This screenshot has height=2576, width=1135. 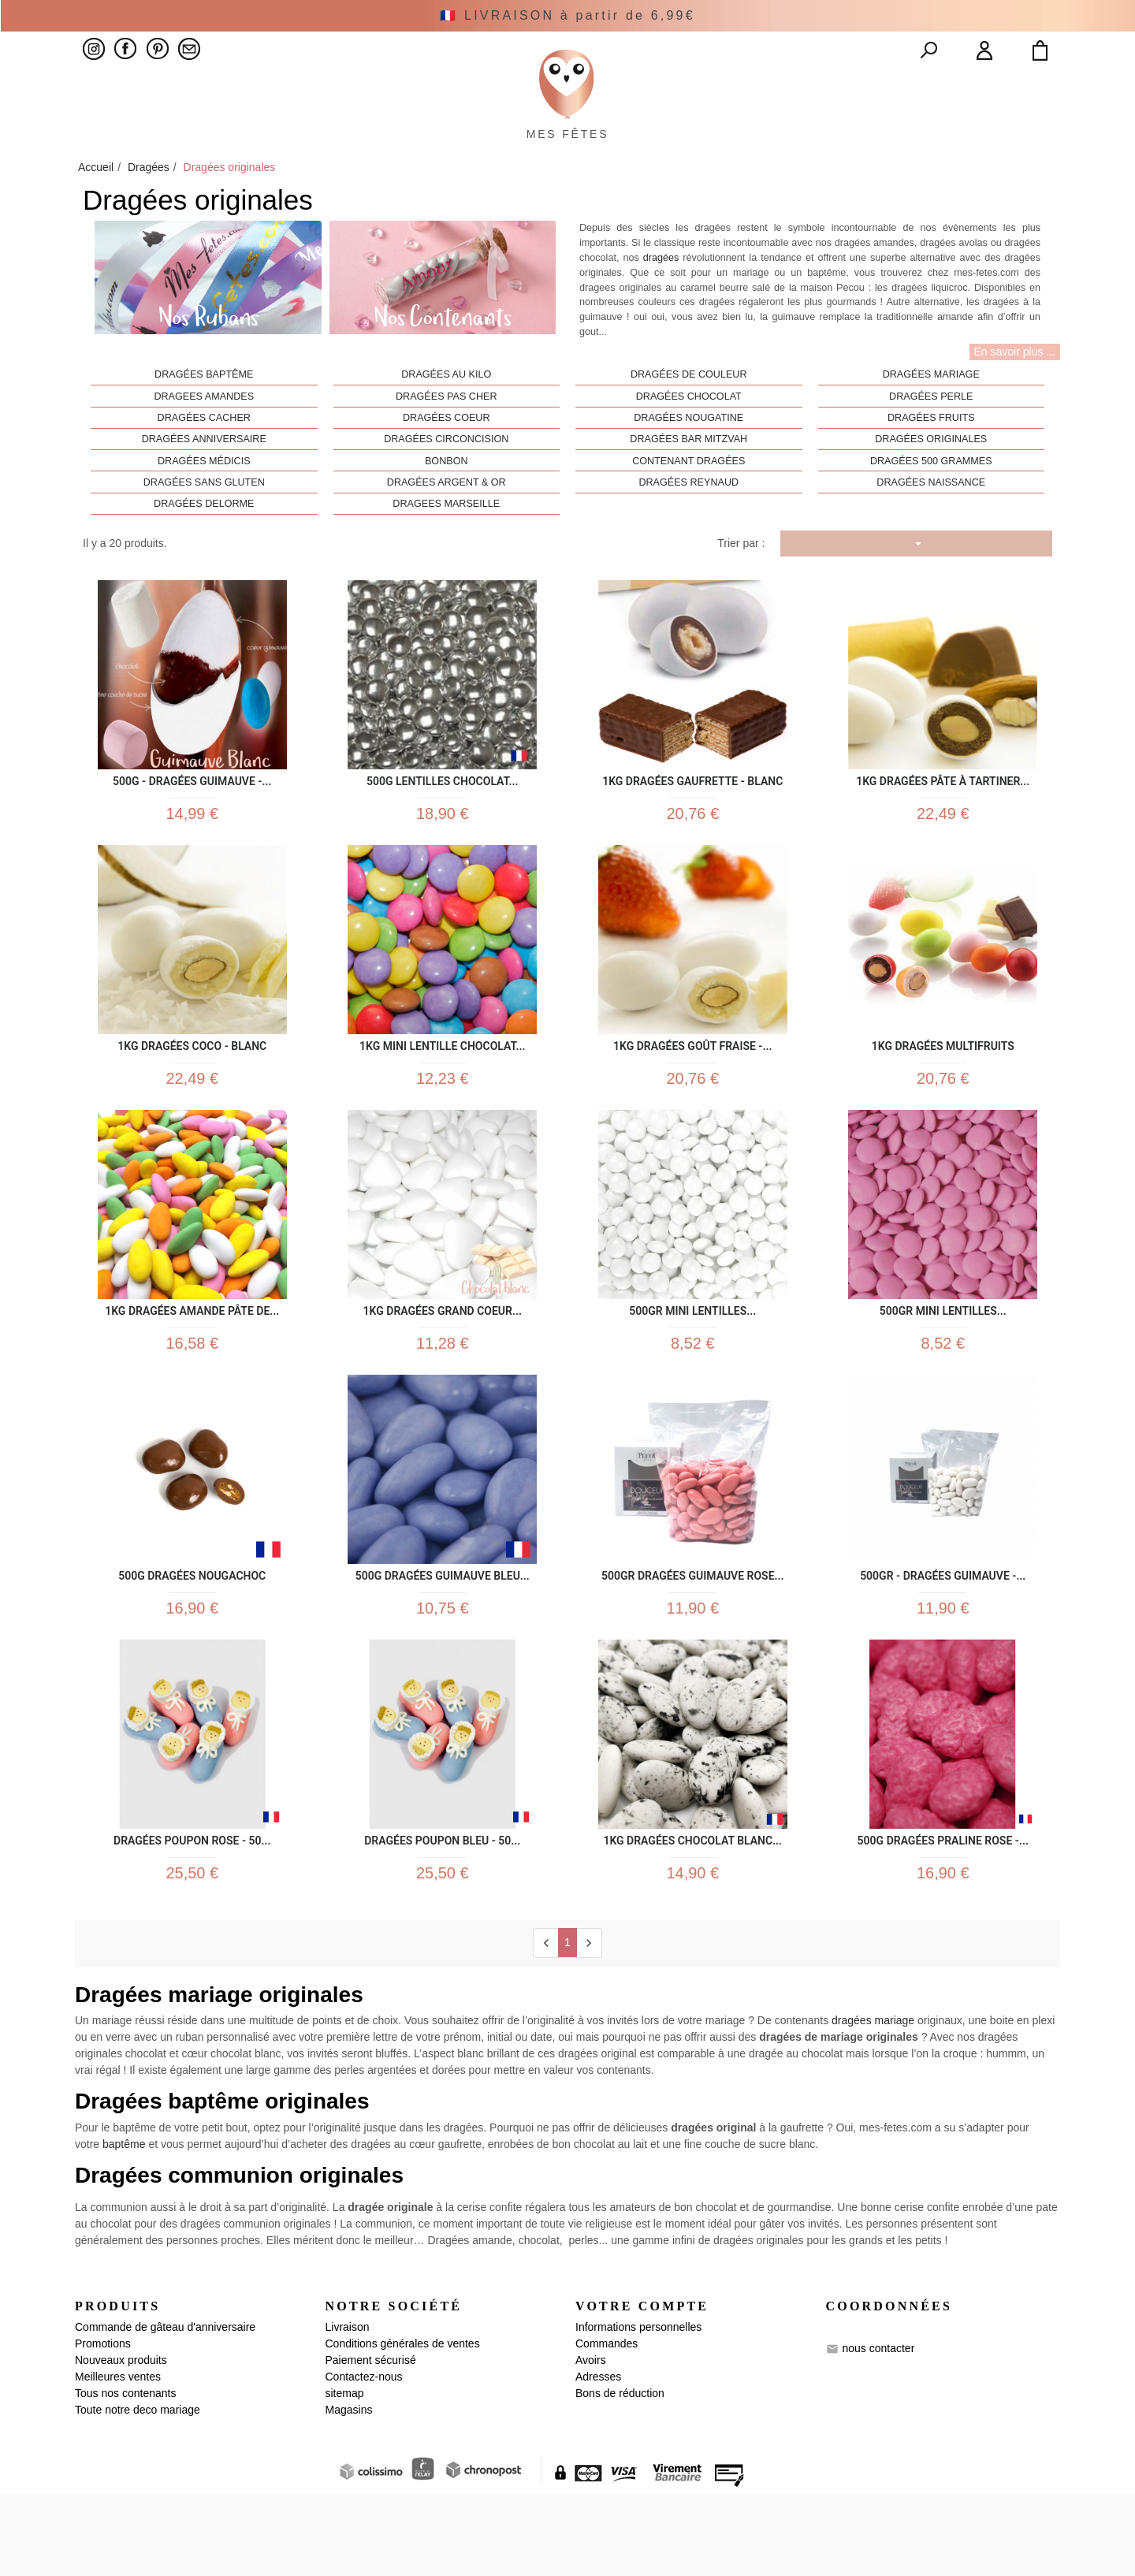 I want to click on Livraison, so click(x=348, y=2409).